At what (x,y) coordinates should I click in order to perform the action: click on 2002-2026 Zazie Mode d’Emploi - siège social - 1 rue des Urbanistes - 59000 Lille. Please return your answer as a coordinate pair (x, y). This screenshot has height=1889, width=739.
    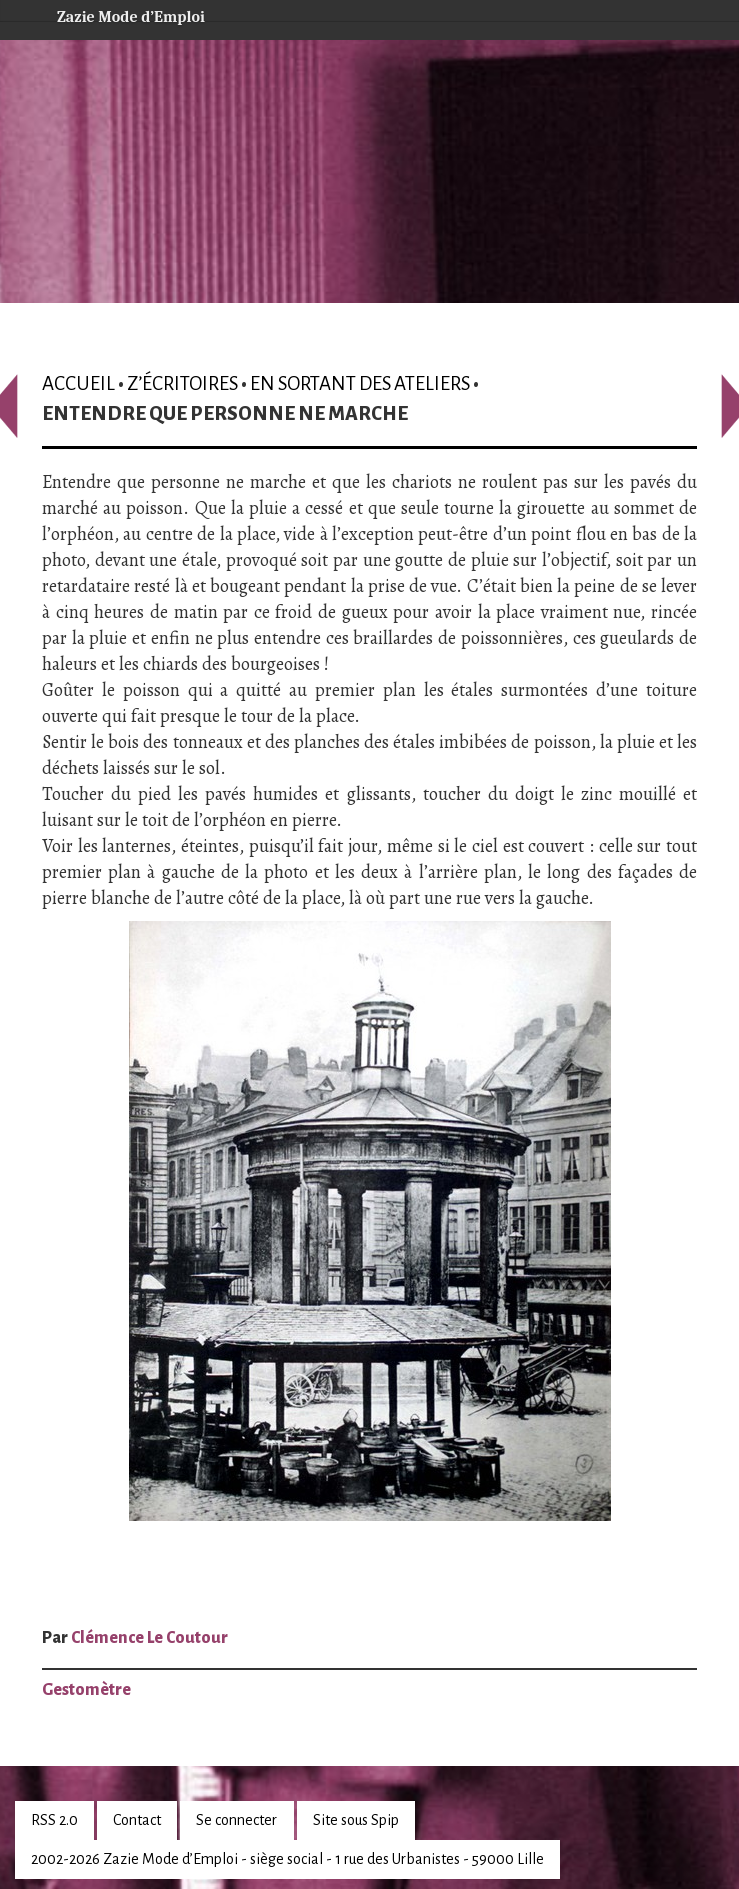
    Looking at the image, I should click on (287, 1859).